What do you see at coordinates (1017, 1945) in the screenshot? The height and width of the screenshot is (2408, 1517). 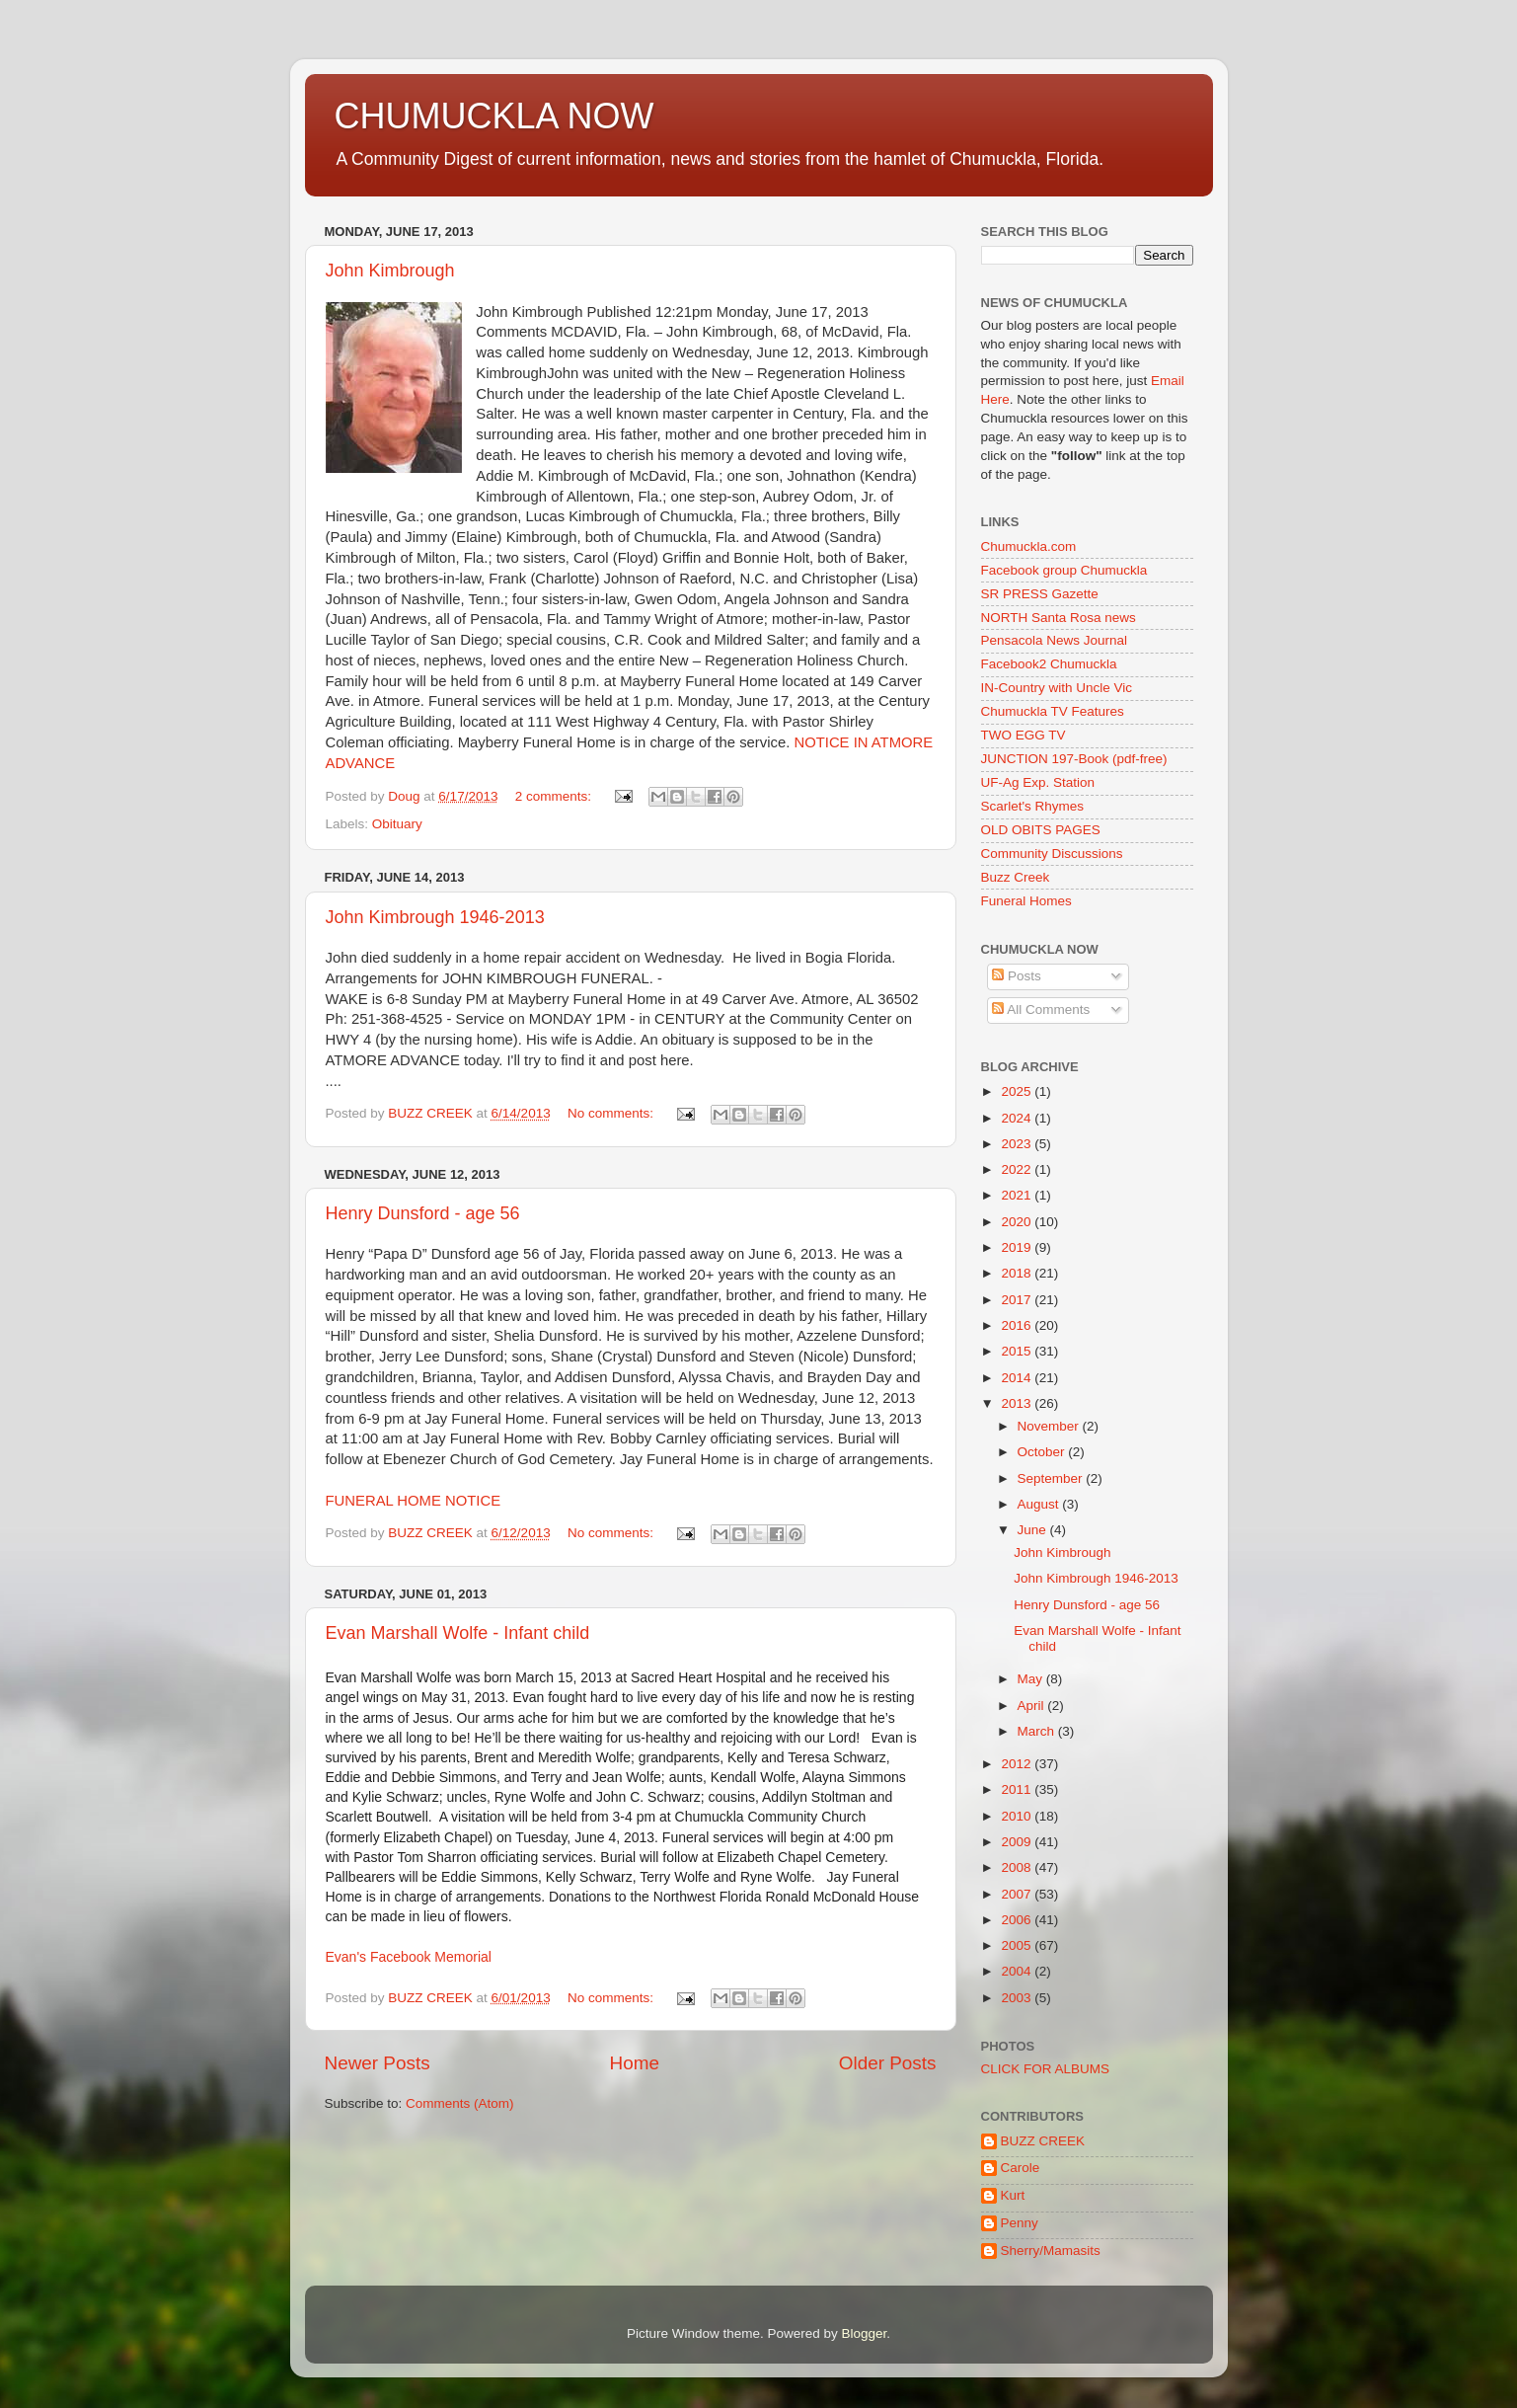 I see `2005` at bounding box center [1017, 1945].